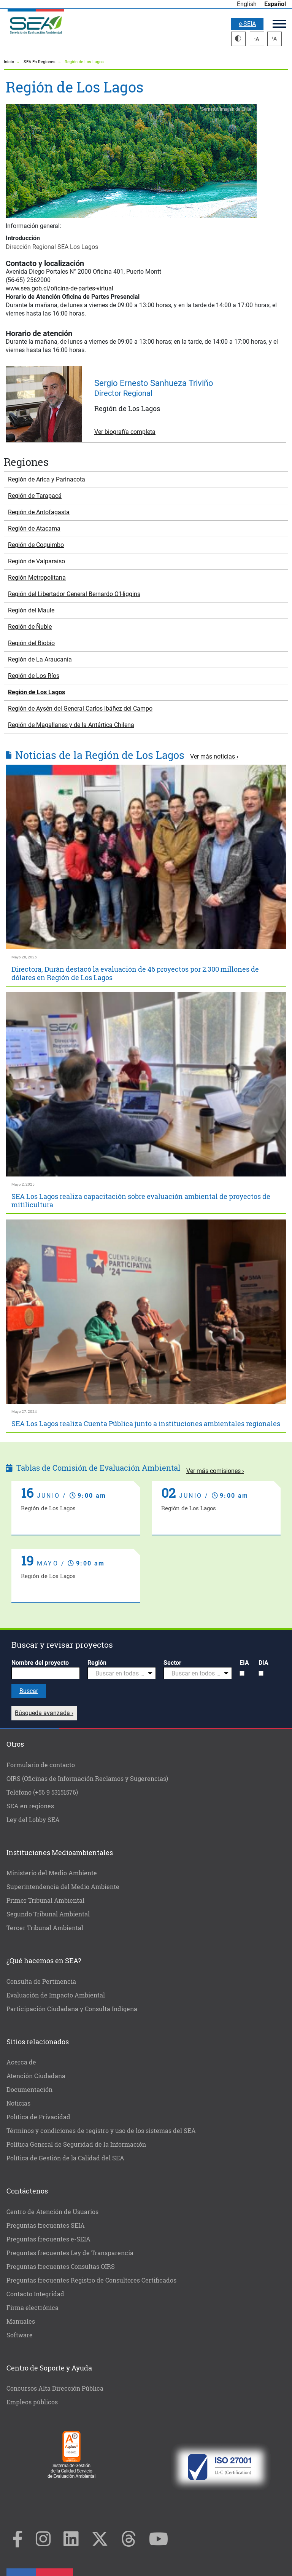 This screenshot has height=2576, width=292. Describe the element at coordinates (45, 2225) in the screenshot. I see `Preguntas frecuentes SEIA` at that location.